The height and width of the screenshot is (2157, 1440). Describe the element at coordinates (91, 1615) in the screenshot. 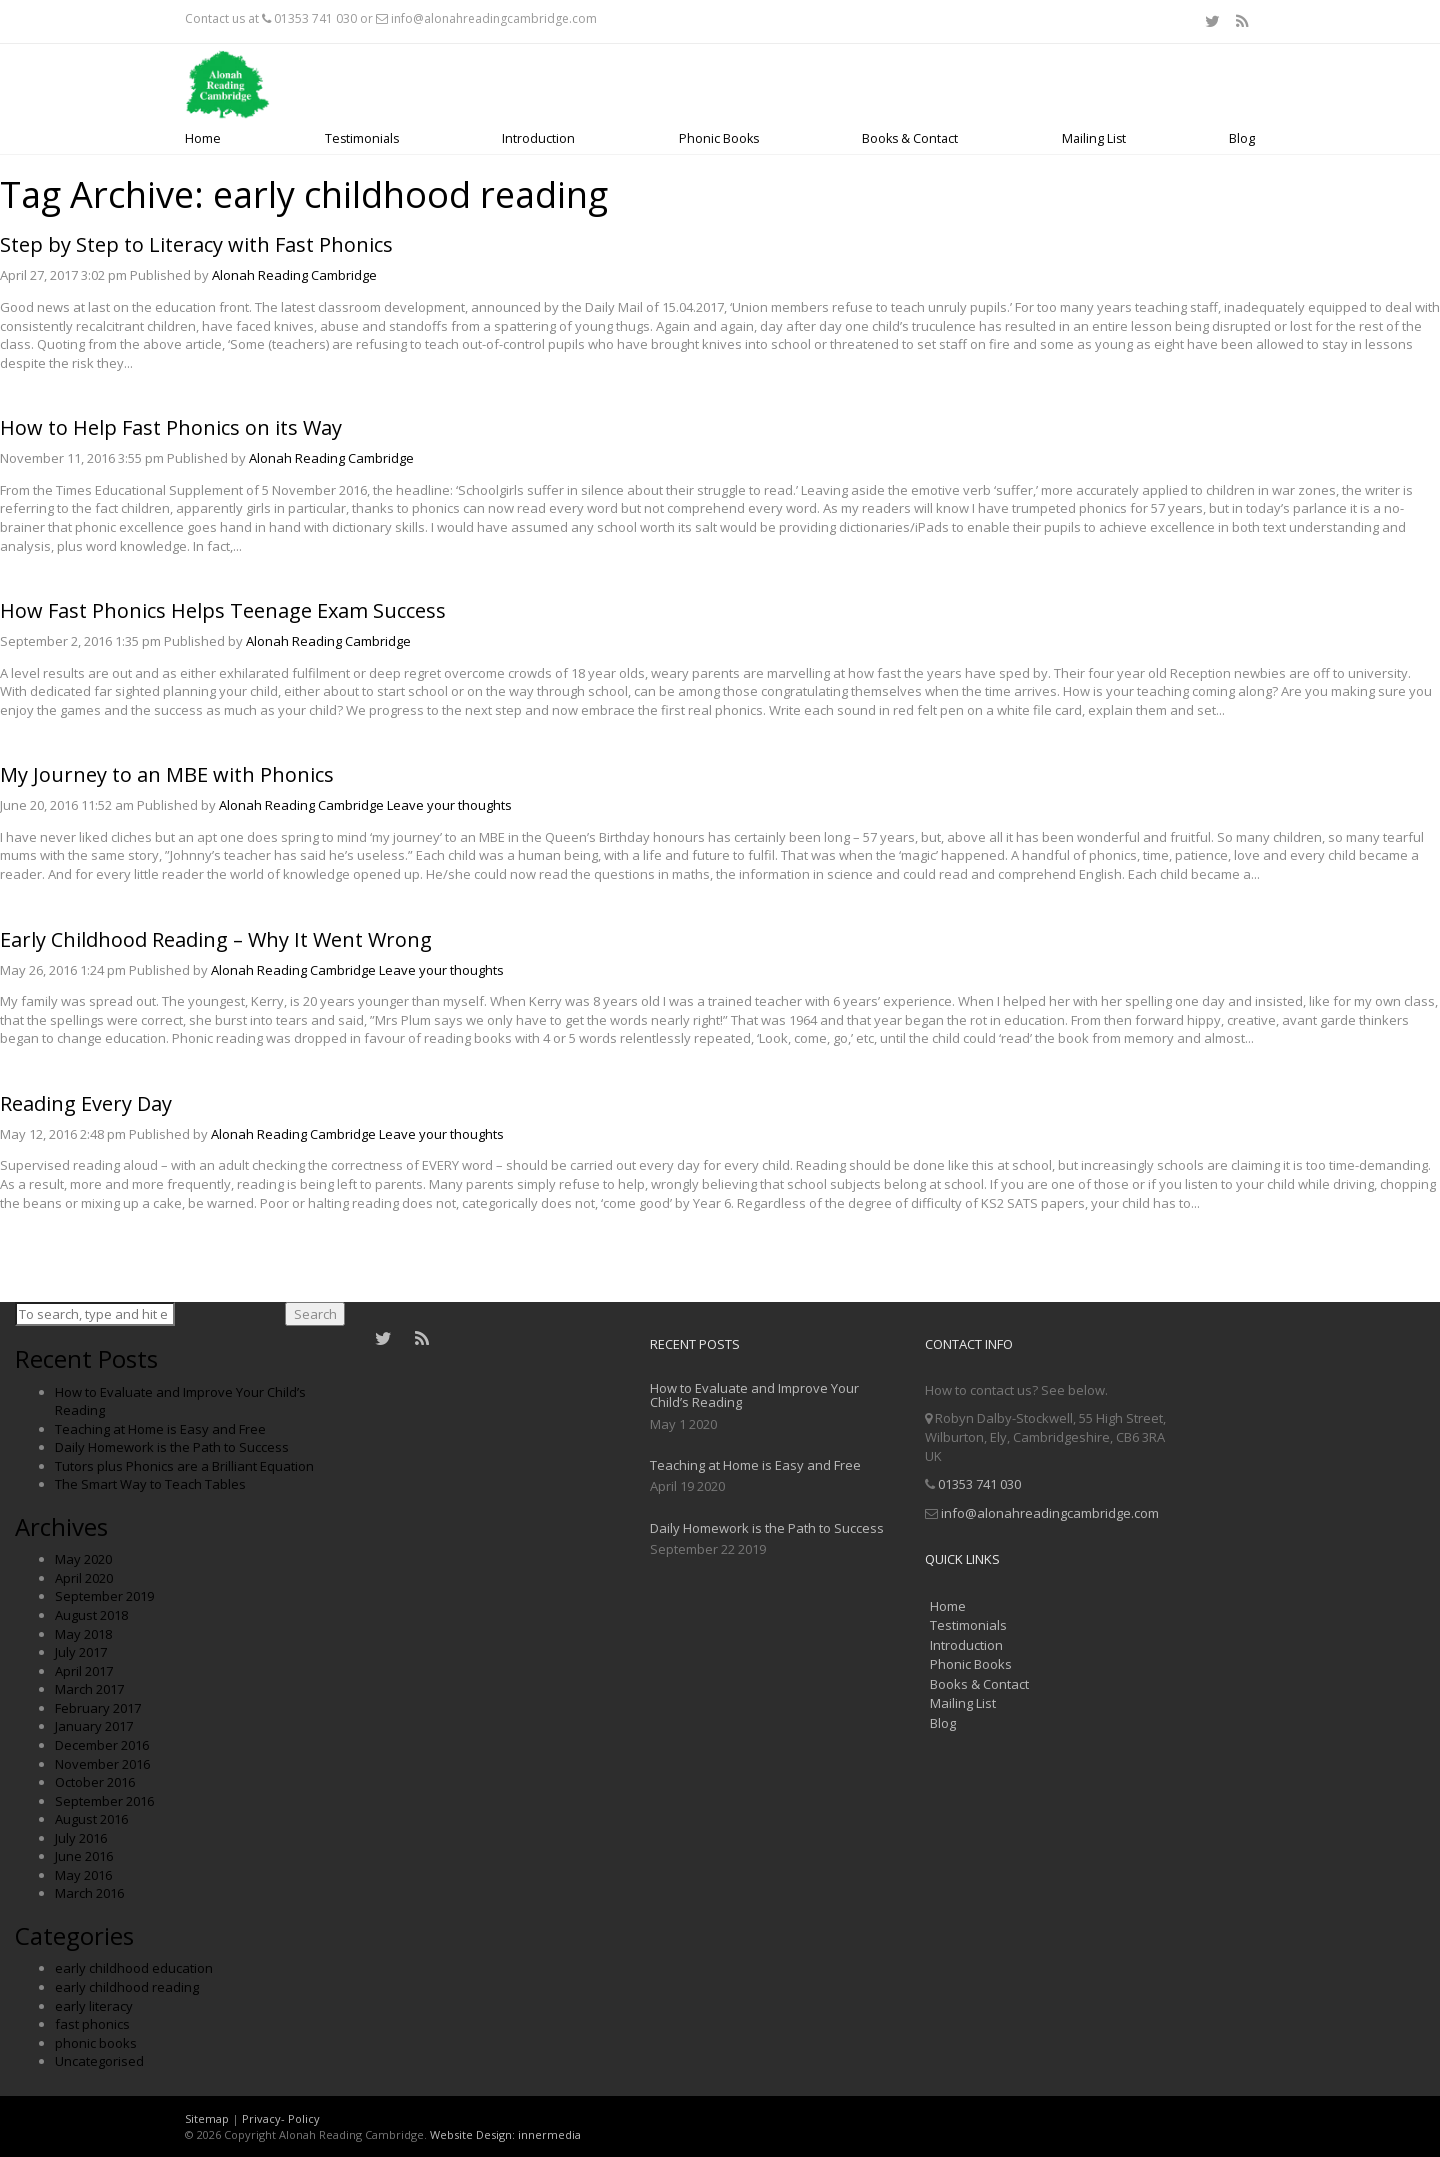

I see `August 2018` at that location.